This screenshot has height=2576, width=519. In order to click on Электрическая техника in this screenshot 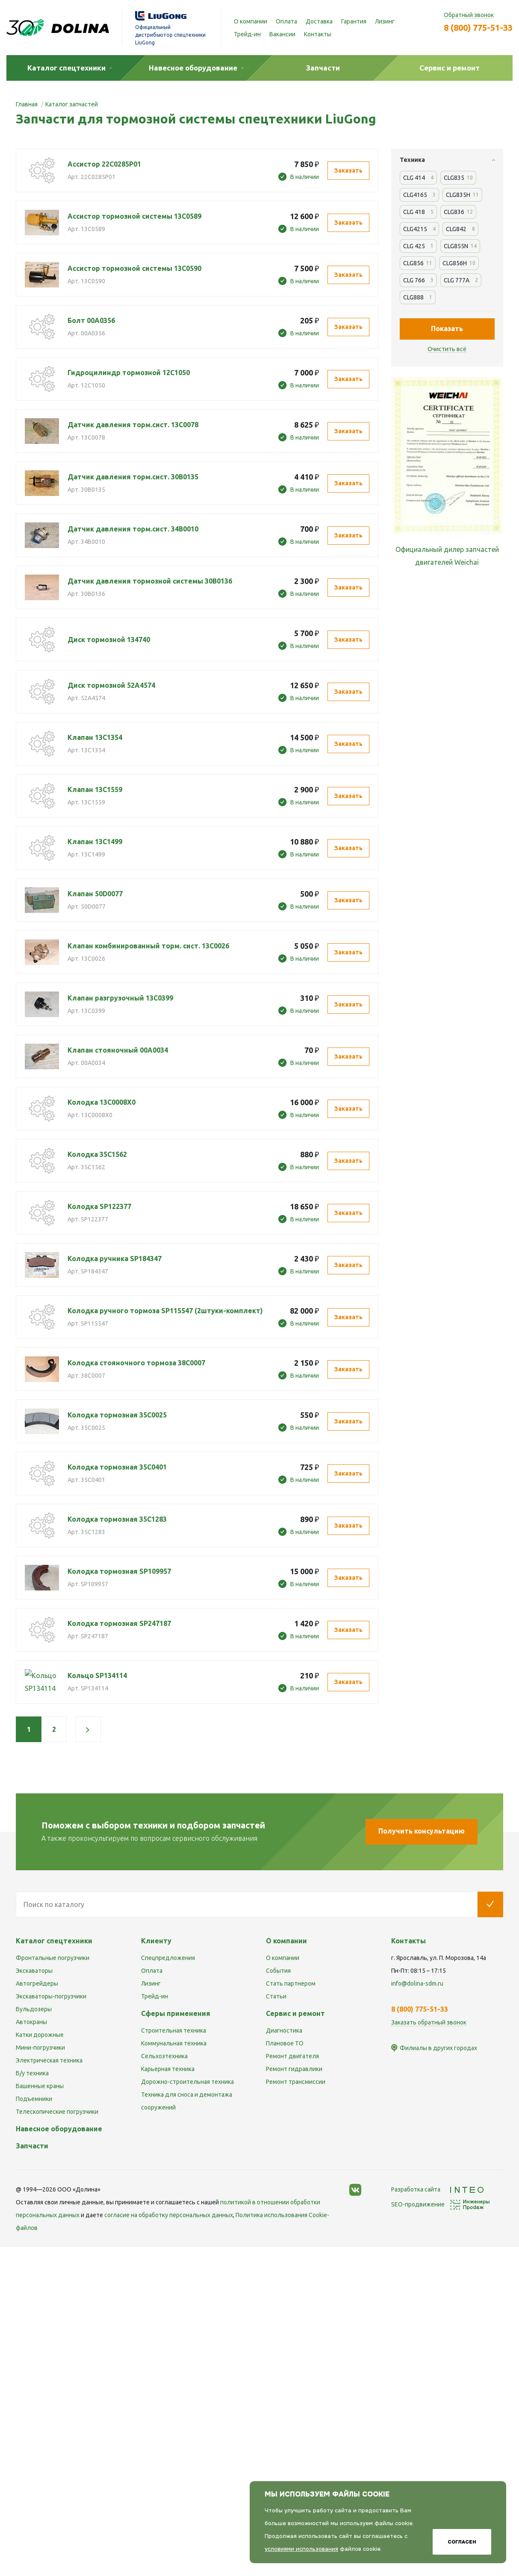, I will do `click(49, 2060)`.